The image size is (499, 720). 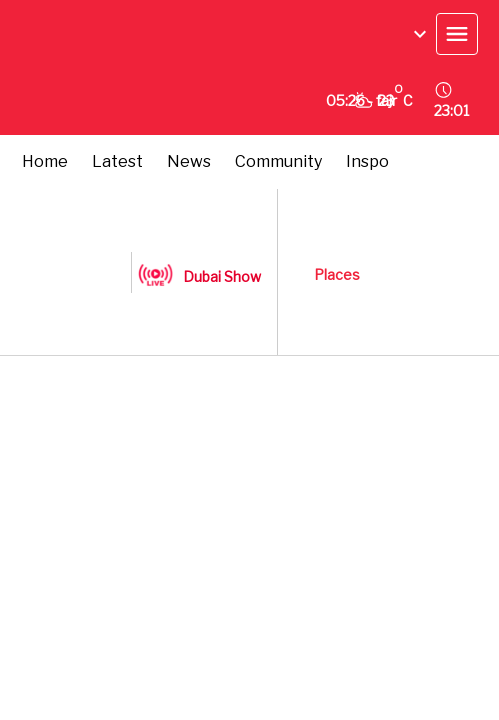 What do you see at coordinates (189, 161) in the screenshot?
I see `News` at bounding box center [189, 161].